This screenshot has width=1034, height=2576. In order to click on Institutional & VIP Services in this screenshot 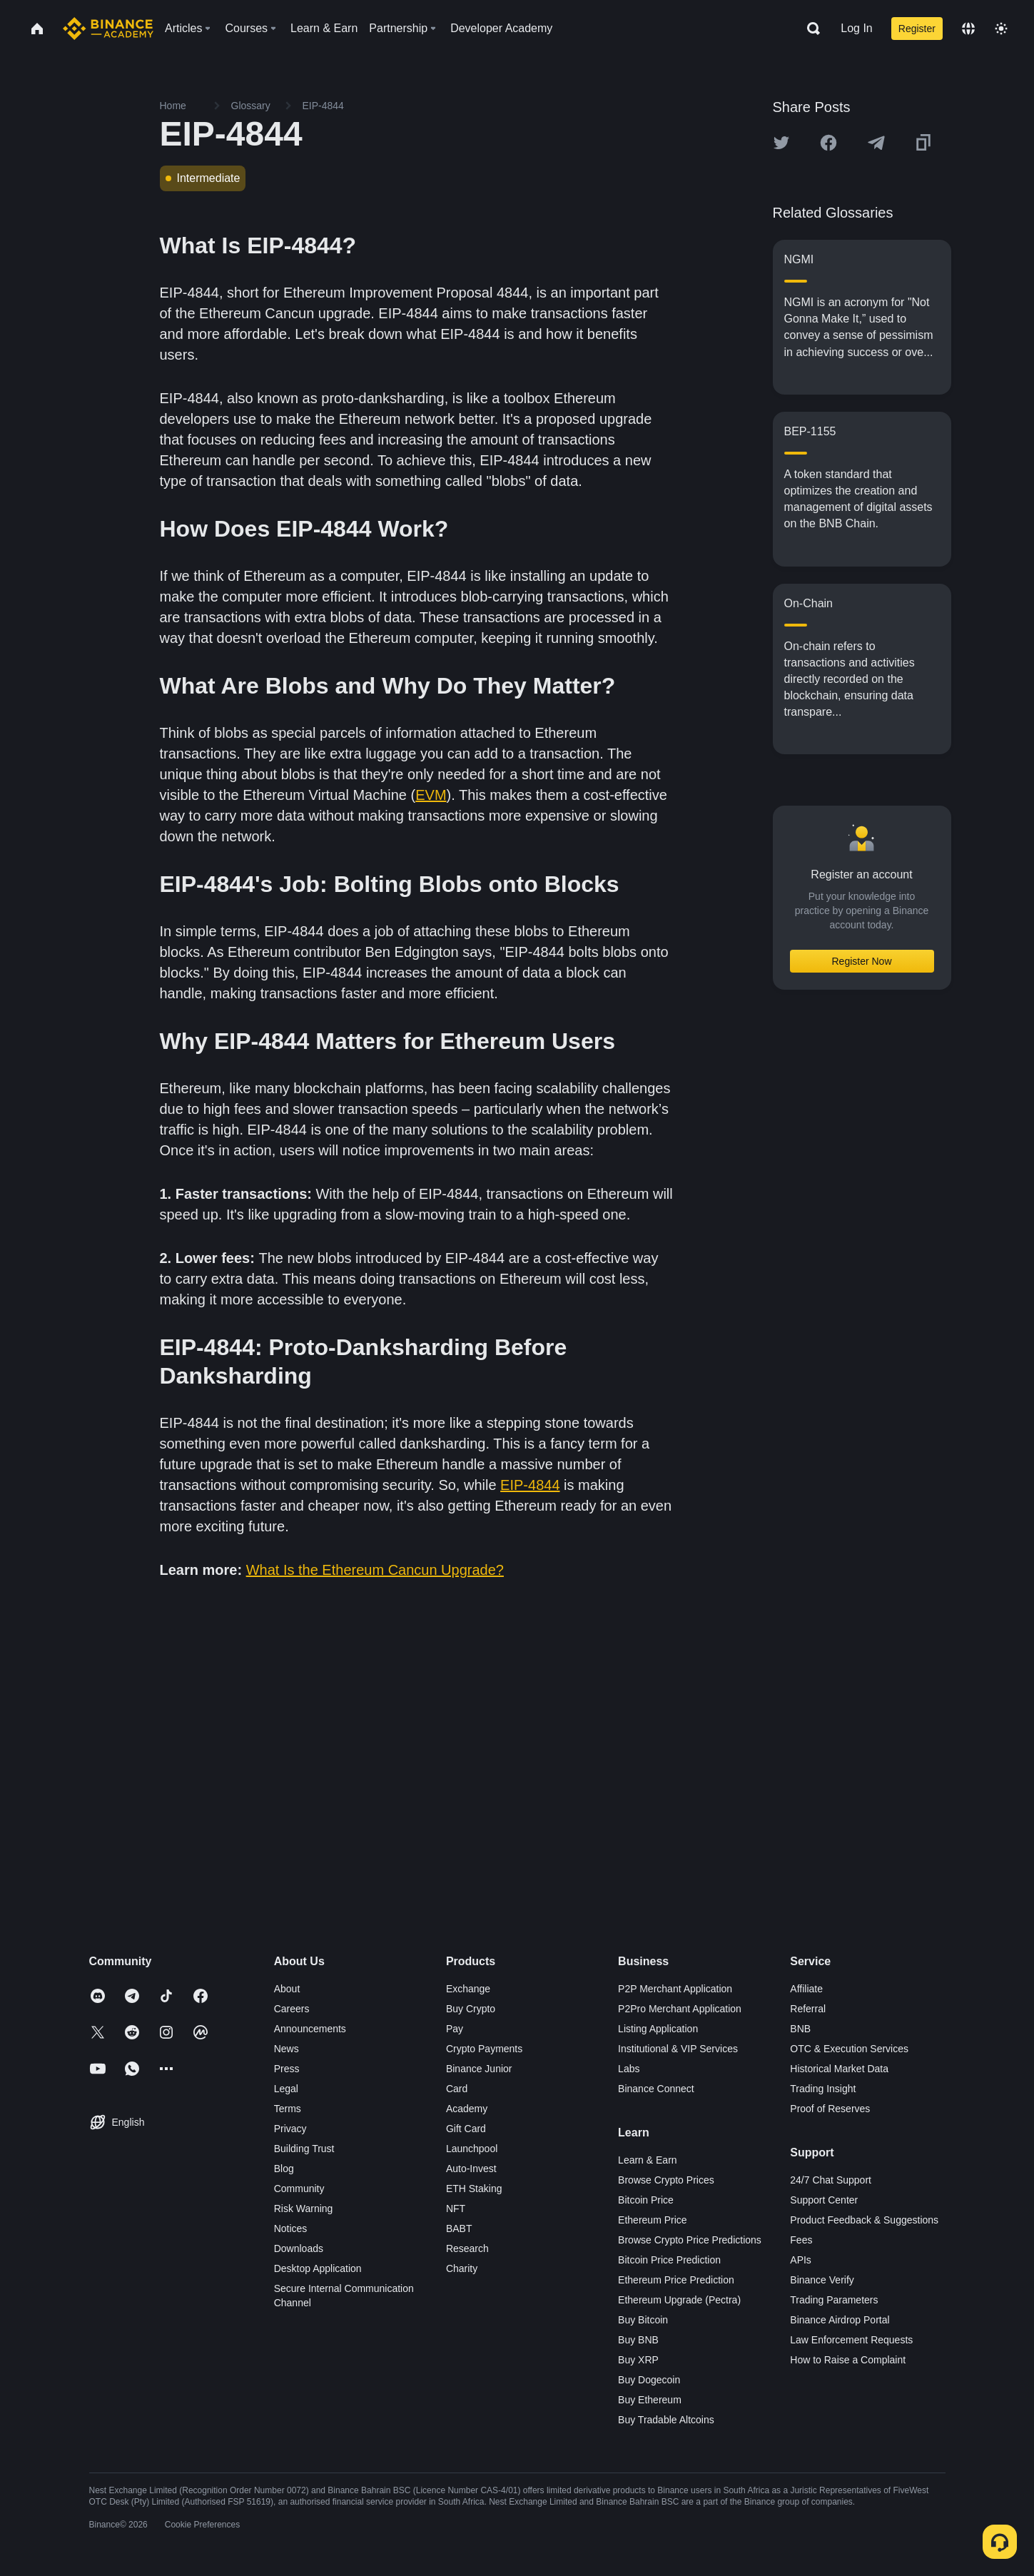, I will do `click(678, 2048)`.